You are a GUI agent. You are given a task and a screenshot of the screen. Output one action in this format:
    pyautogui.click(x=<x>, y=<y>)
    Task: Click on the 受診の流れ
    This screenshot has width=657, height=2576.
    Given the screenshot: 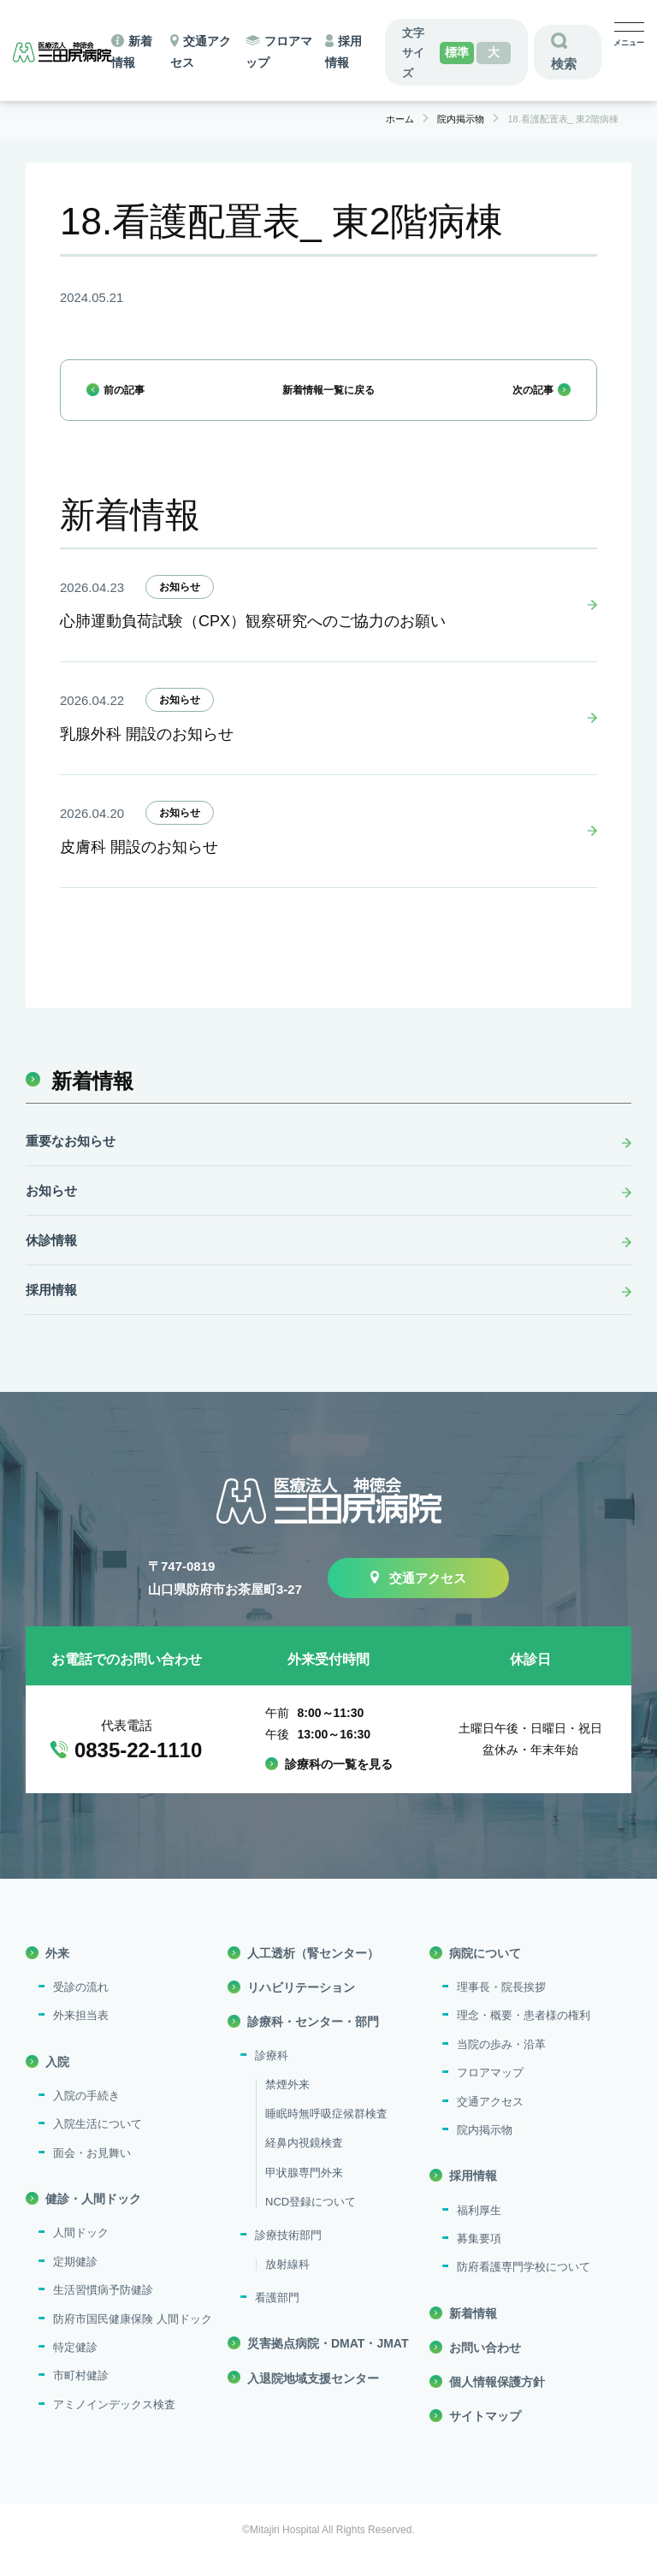 What is the action you would take?
    pyautogui.click(x=81, y=2005)
    